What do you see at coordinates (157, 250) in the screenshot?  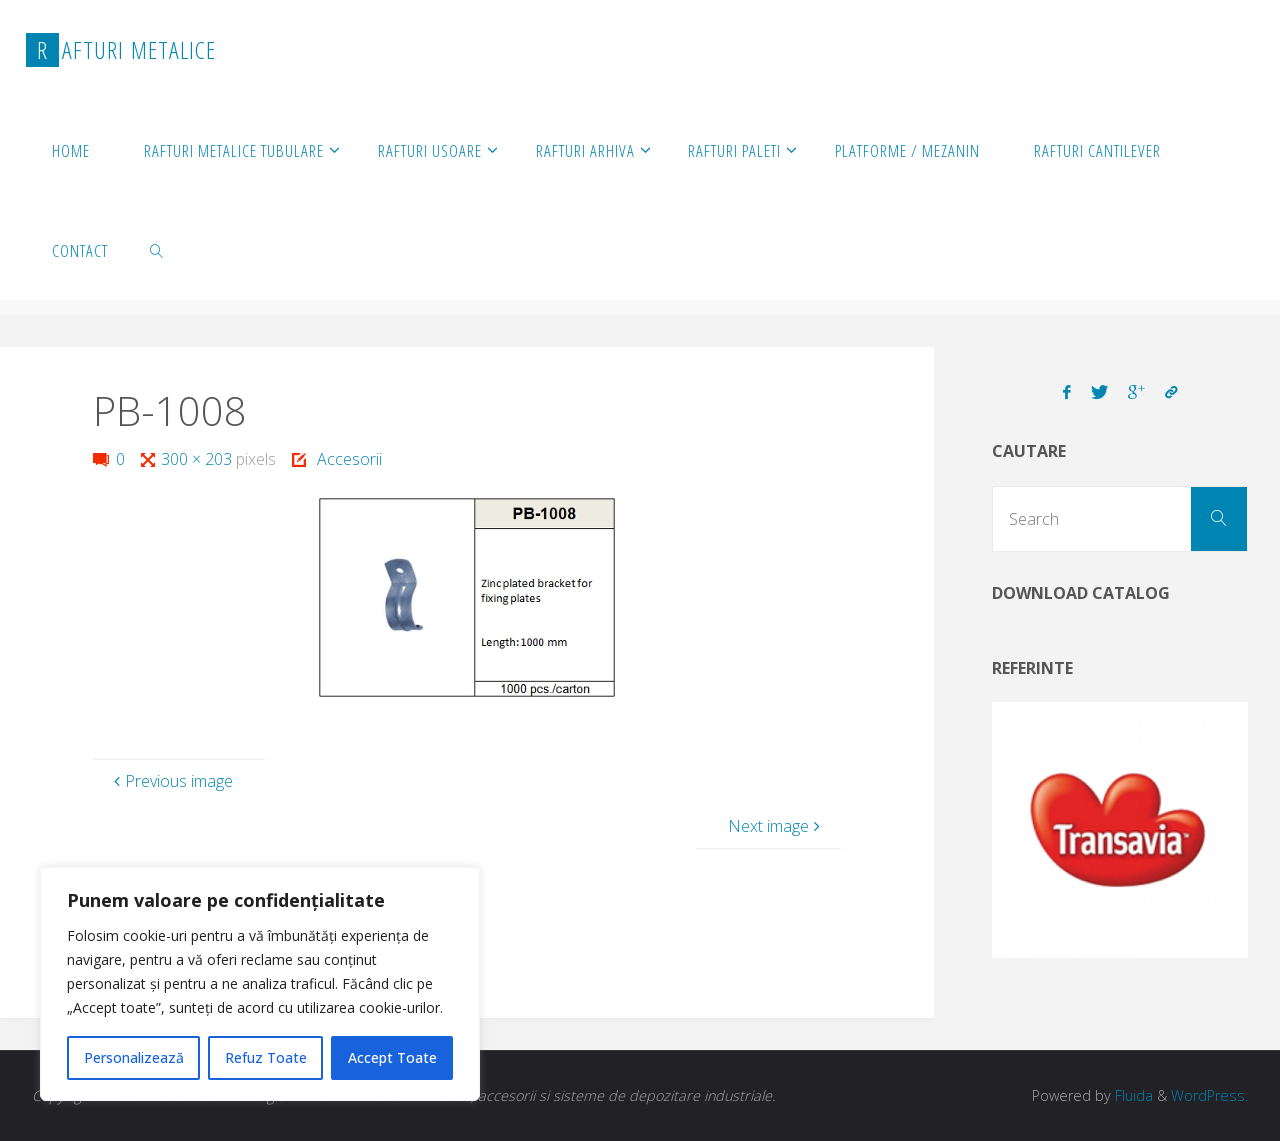 I see `[link]` at bounding box center [157, 250].